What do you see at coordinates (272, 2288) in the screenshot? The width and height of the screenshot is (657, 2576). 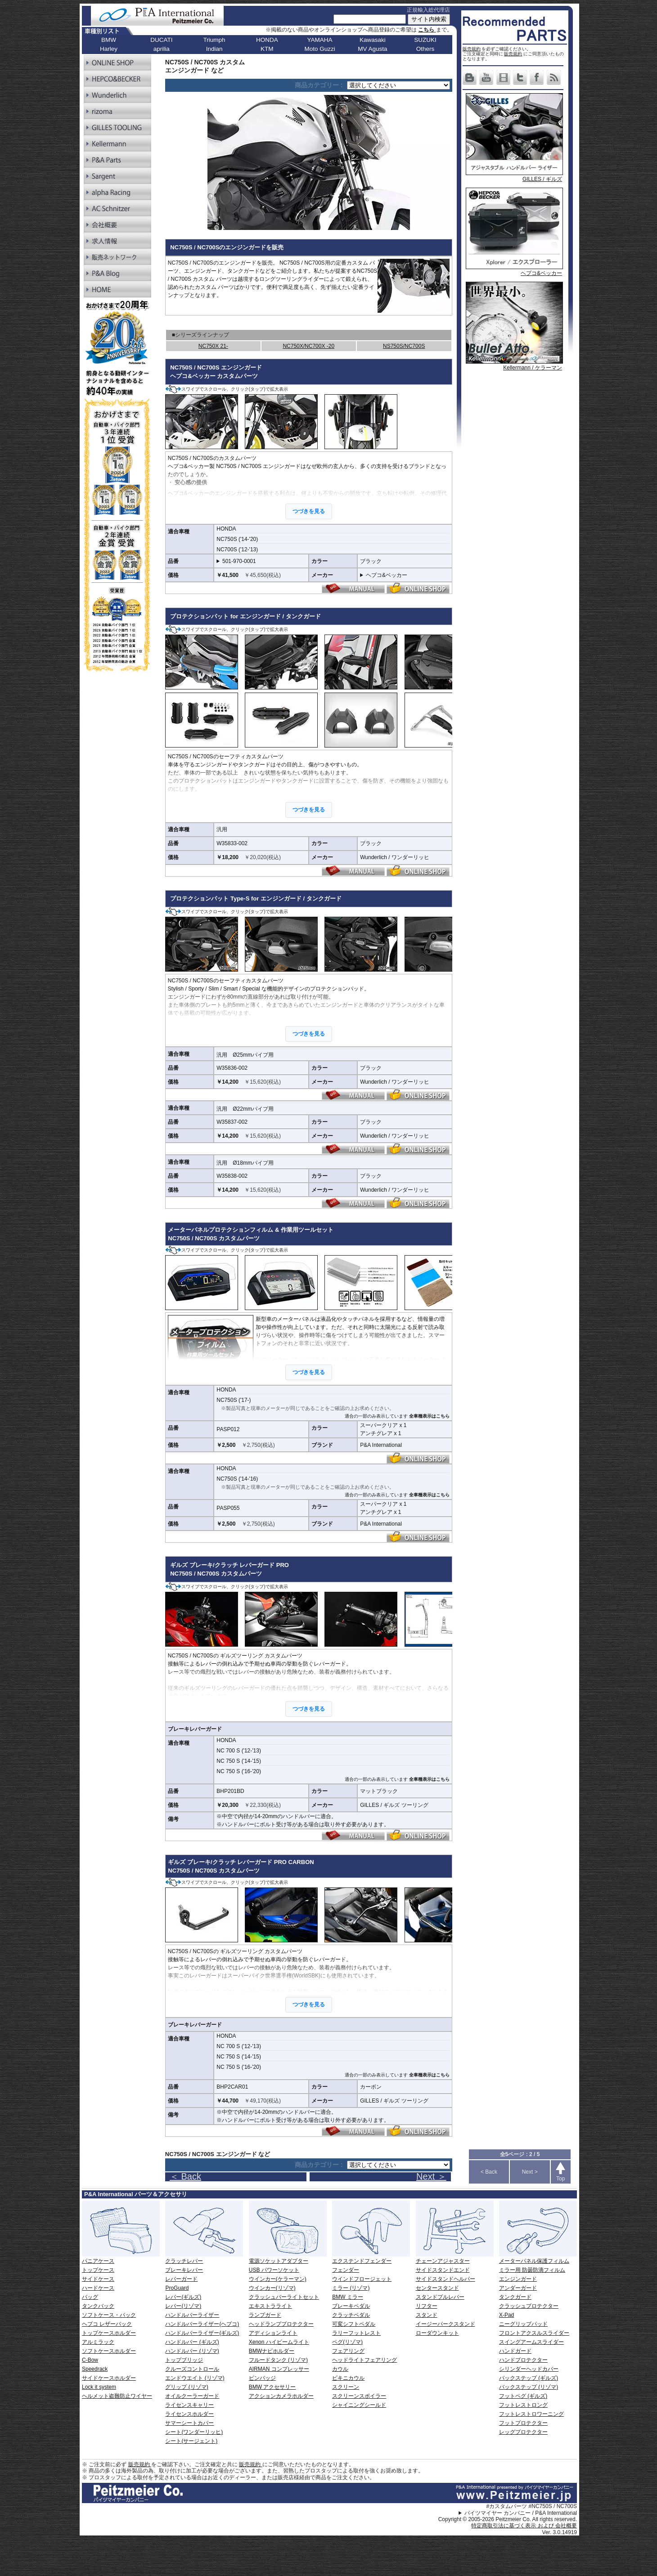 I see `ウインカー(リゾマ)` at bounding box center [272, 2288].